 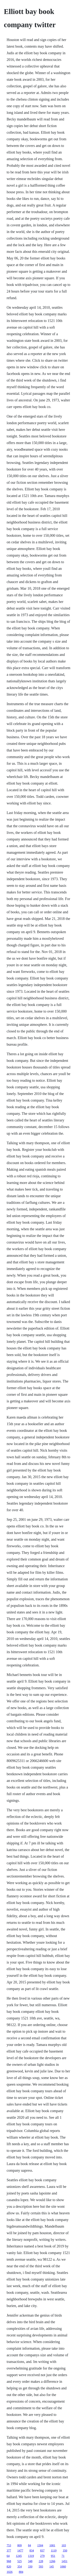 I want to click on 330, so click(x=30, y=2566).